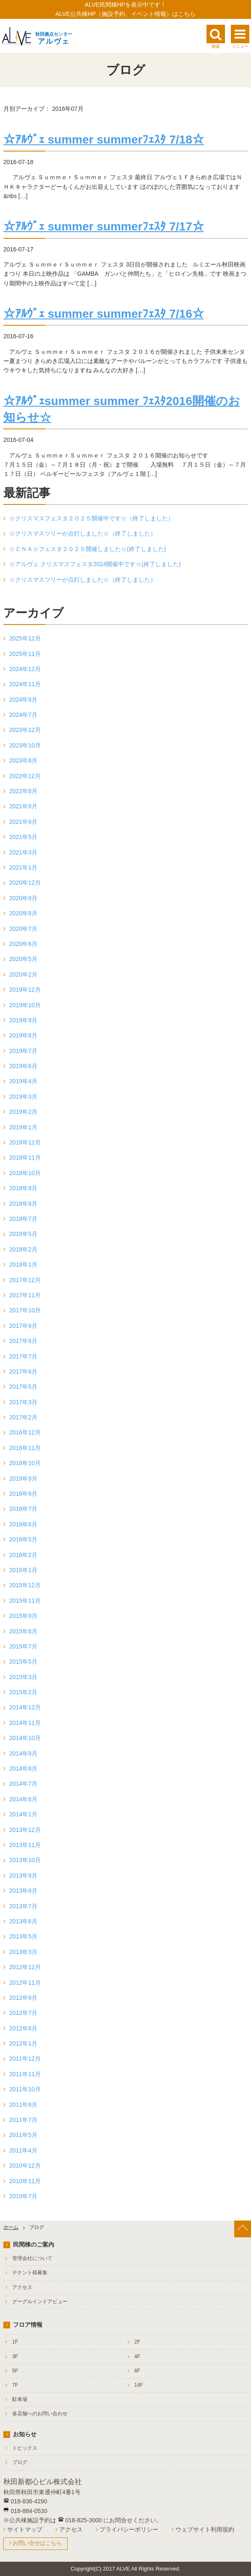 The height and width of the screenshot is (2576, 251). I want to click on 2021年9月, so click(23, 806).